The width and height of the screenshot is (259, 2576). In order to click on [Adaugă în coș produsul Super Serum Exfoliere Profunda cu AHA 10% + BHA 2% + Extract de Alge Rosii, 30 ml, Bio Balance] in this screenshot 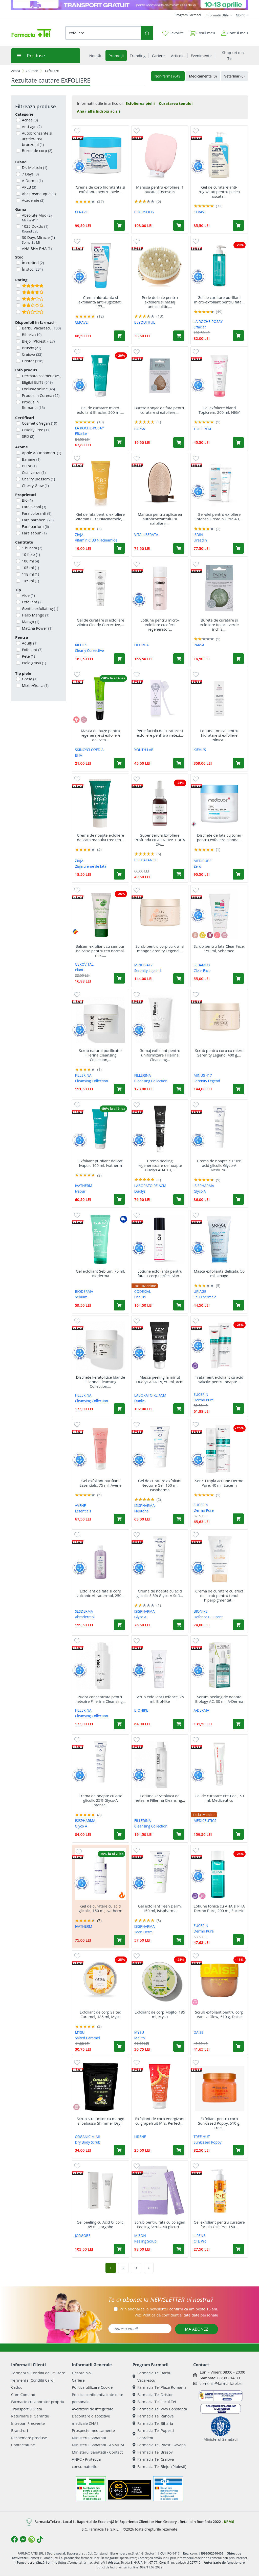, I will do `click(178, 874)`.